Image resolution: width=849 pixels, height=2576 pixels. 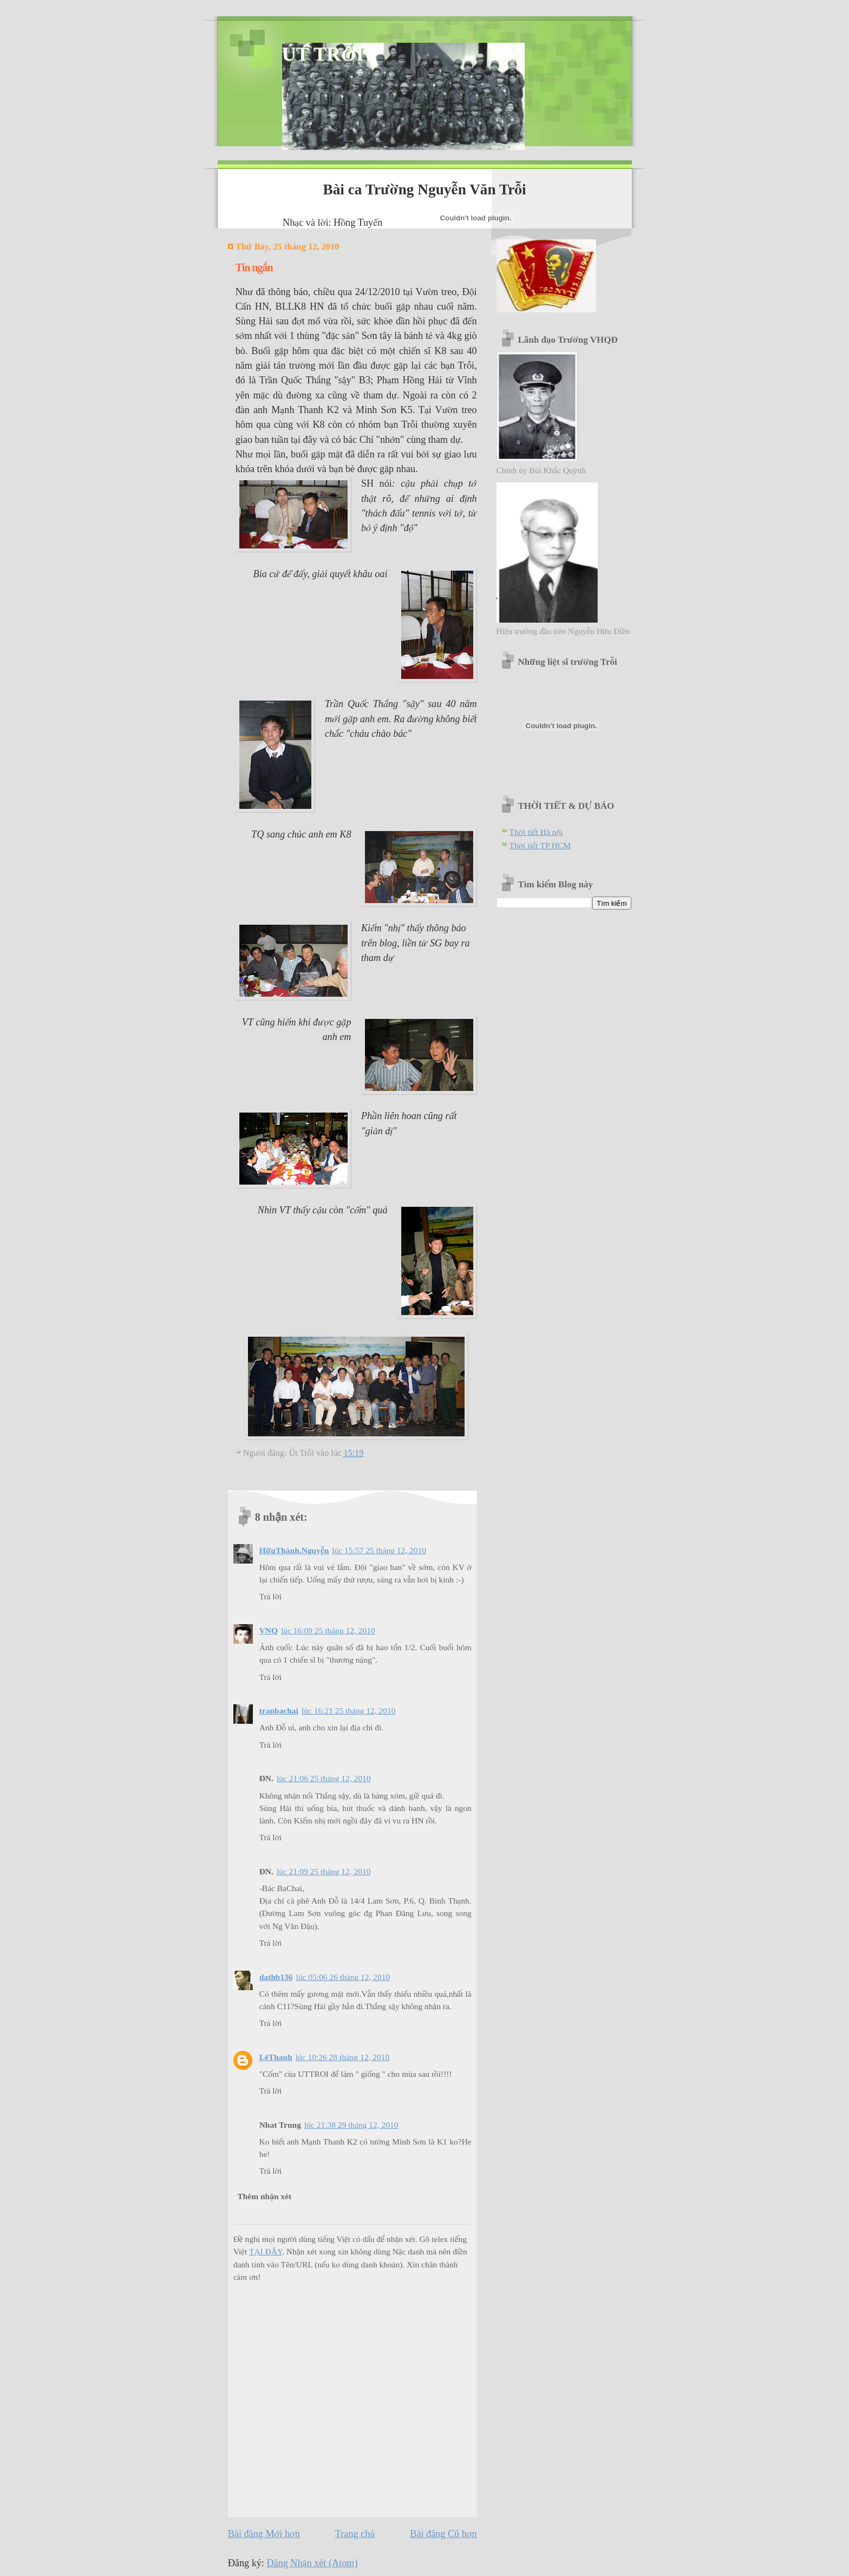 What do you see at coordinates (443, 2533) in the screenshot?
I see `Bài đăng Cũ hơn` at bounding box center [443, 2533].